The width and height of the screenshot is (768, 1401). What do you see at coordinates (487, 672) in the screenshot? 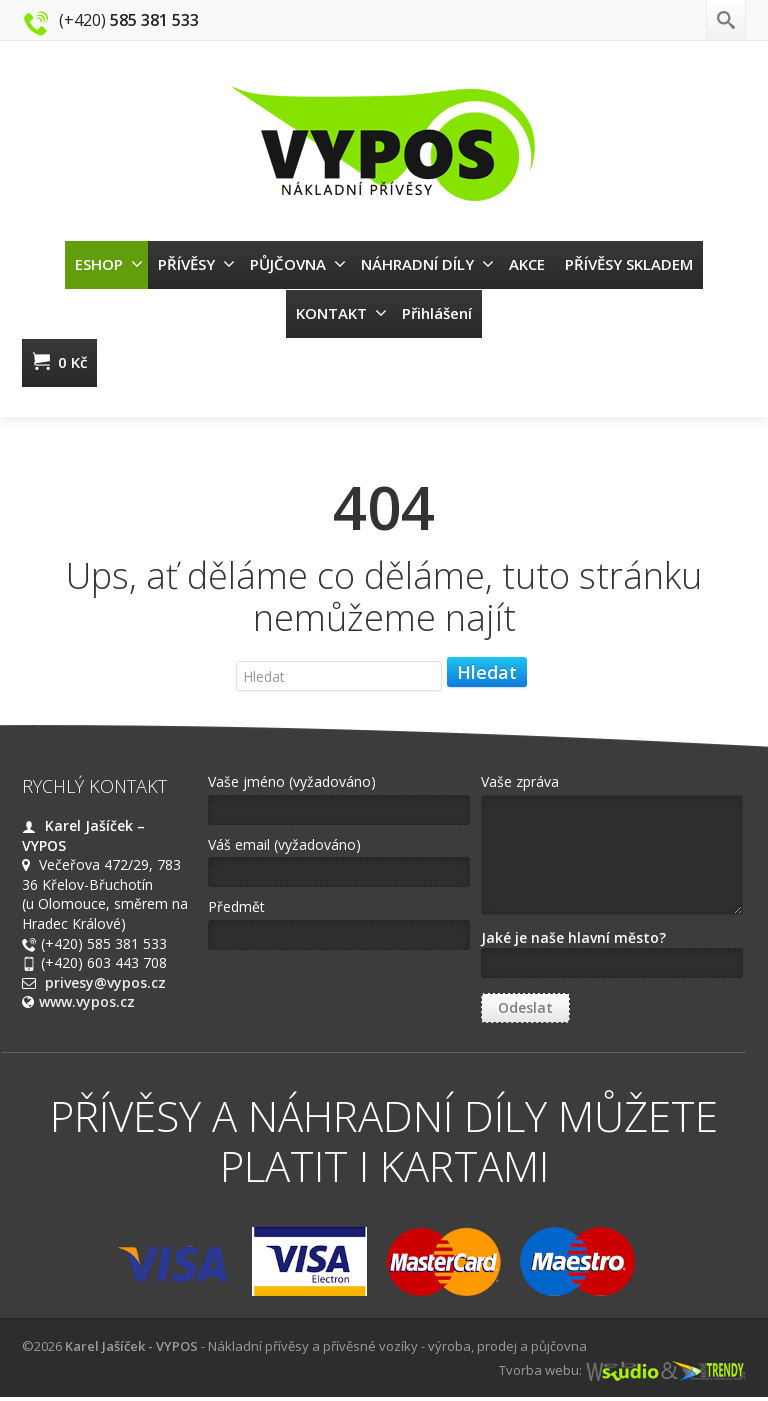
I see `Hledat` at bounding box center [487, 672].